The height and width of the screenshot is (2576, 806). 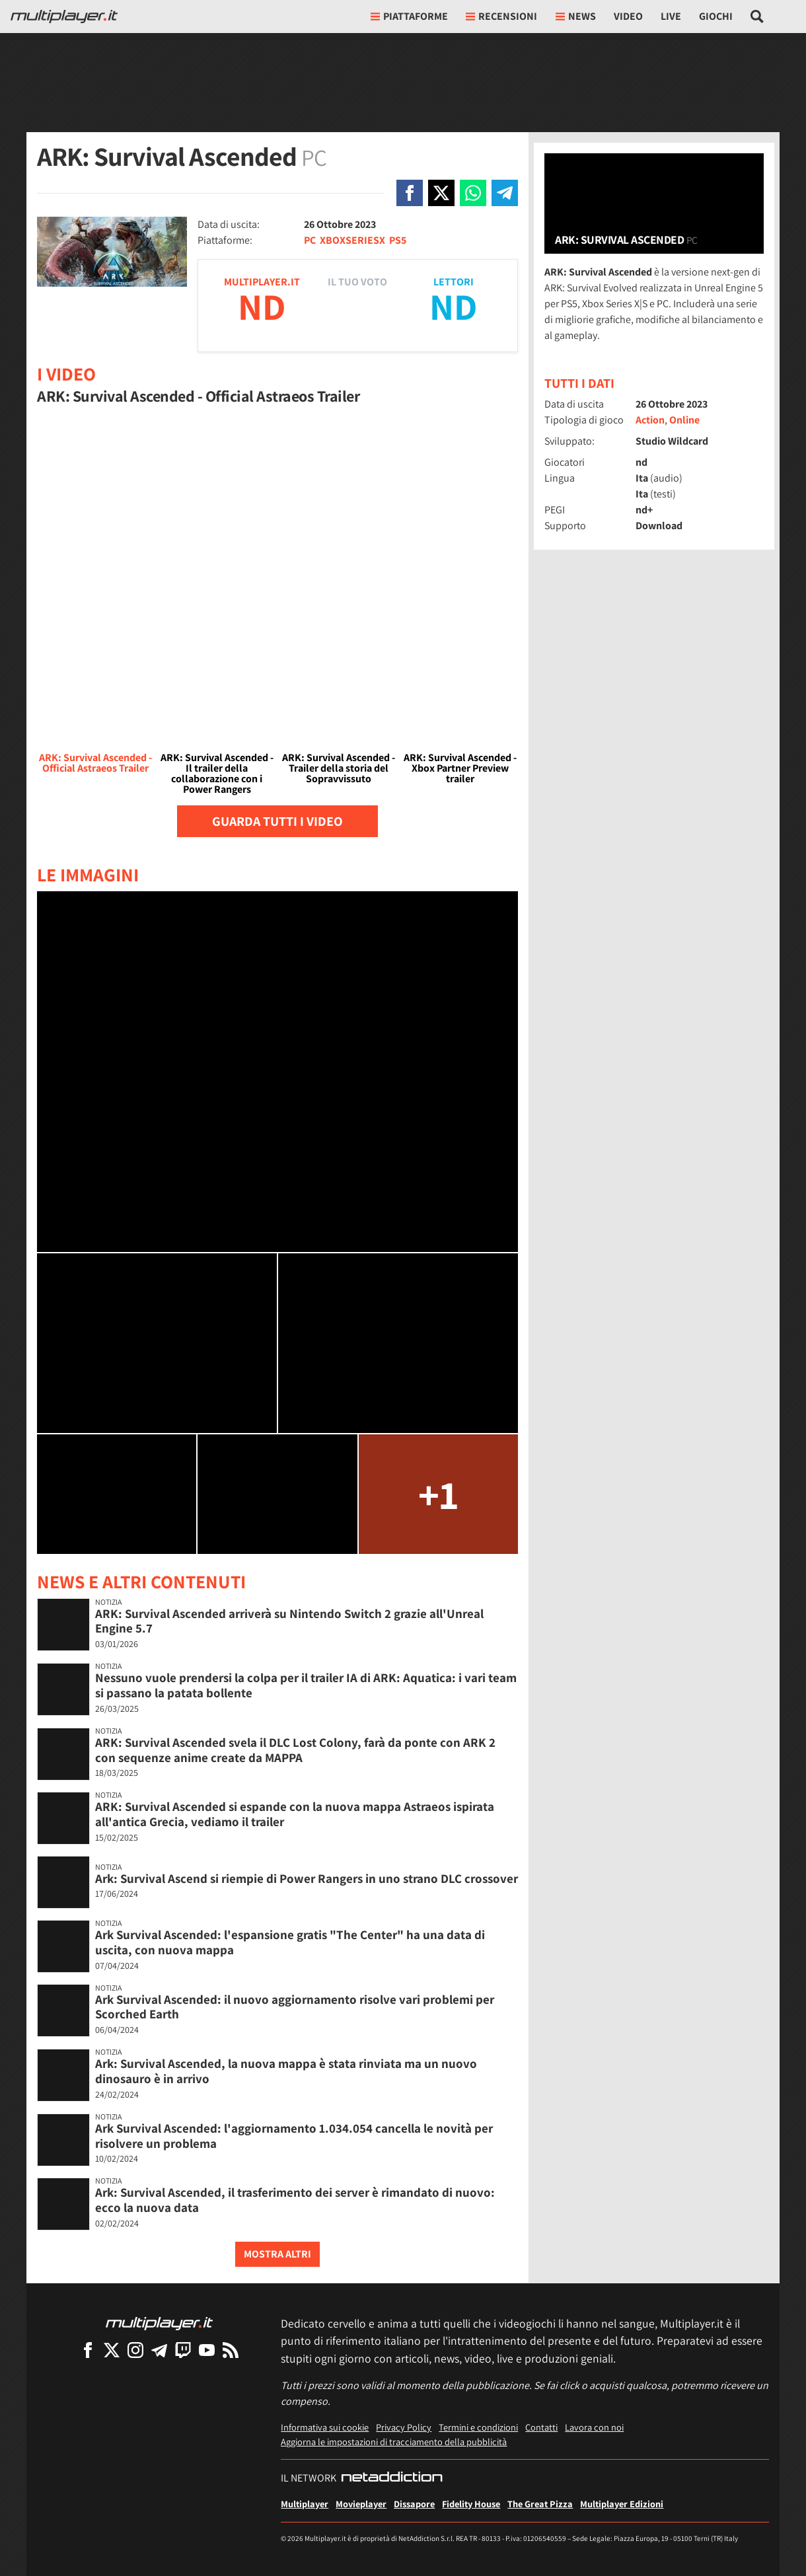 I want to click on Termini e condizioni, so click(x=478, y=2427).